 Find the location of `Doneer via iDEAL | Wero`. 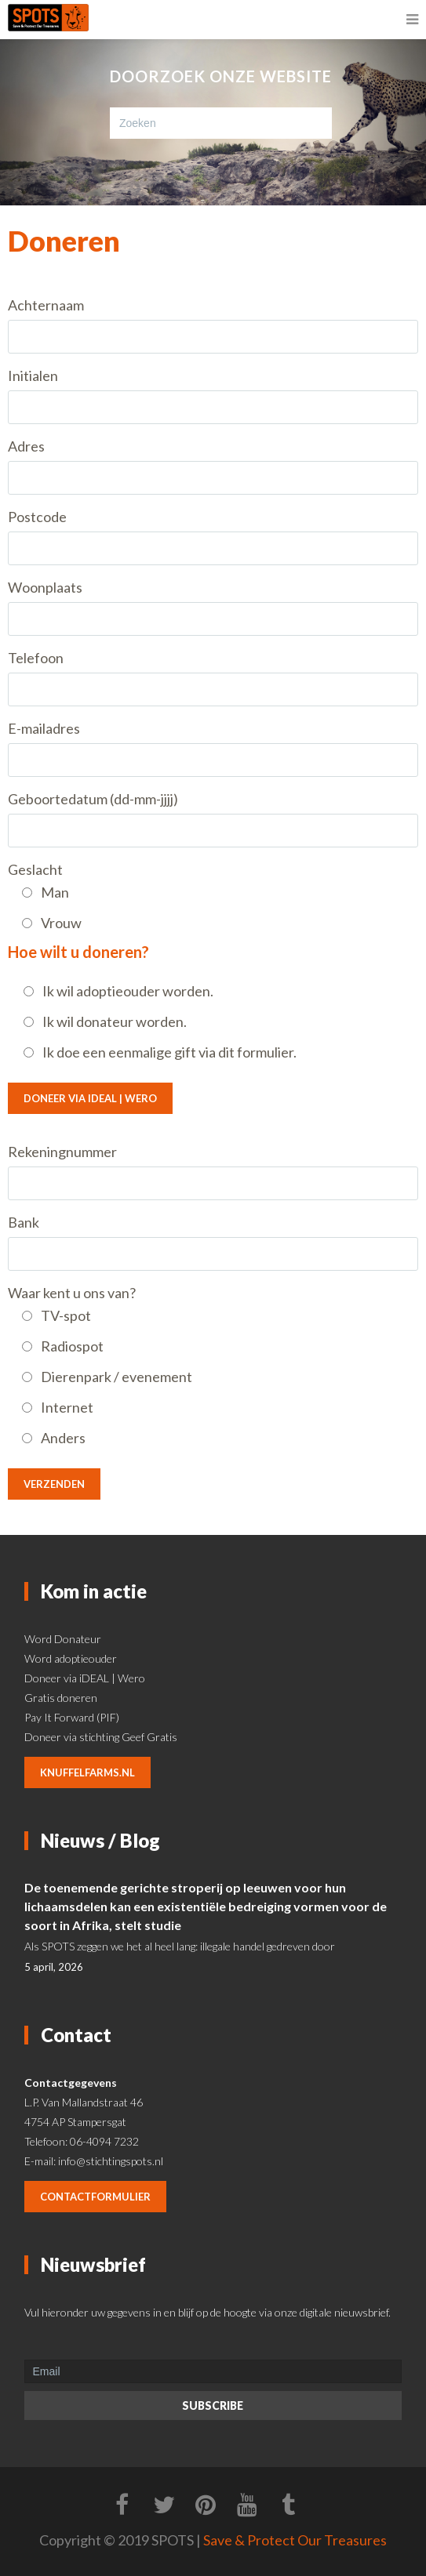

Doneer via iDEAL | Wero is located at coordinates (90, 1098).